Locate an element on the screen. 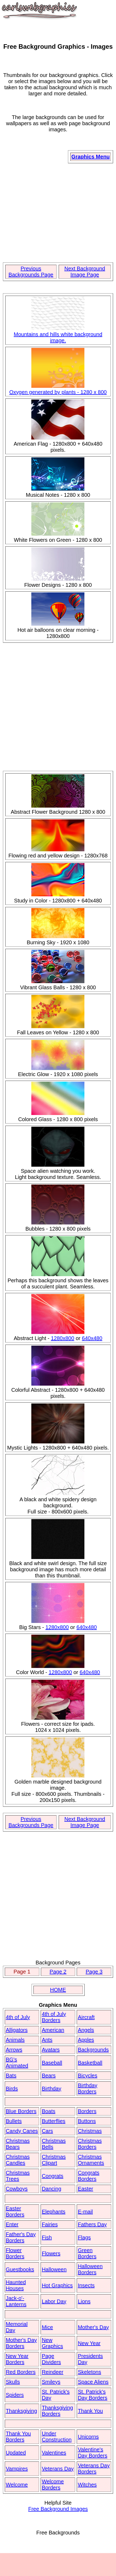 The width and height of the screenshot is (116, 2576). Haunted Houses is located at coordinates (16, 2285).